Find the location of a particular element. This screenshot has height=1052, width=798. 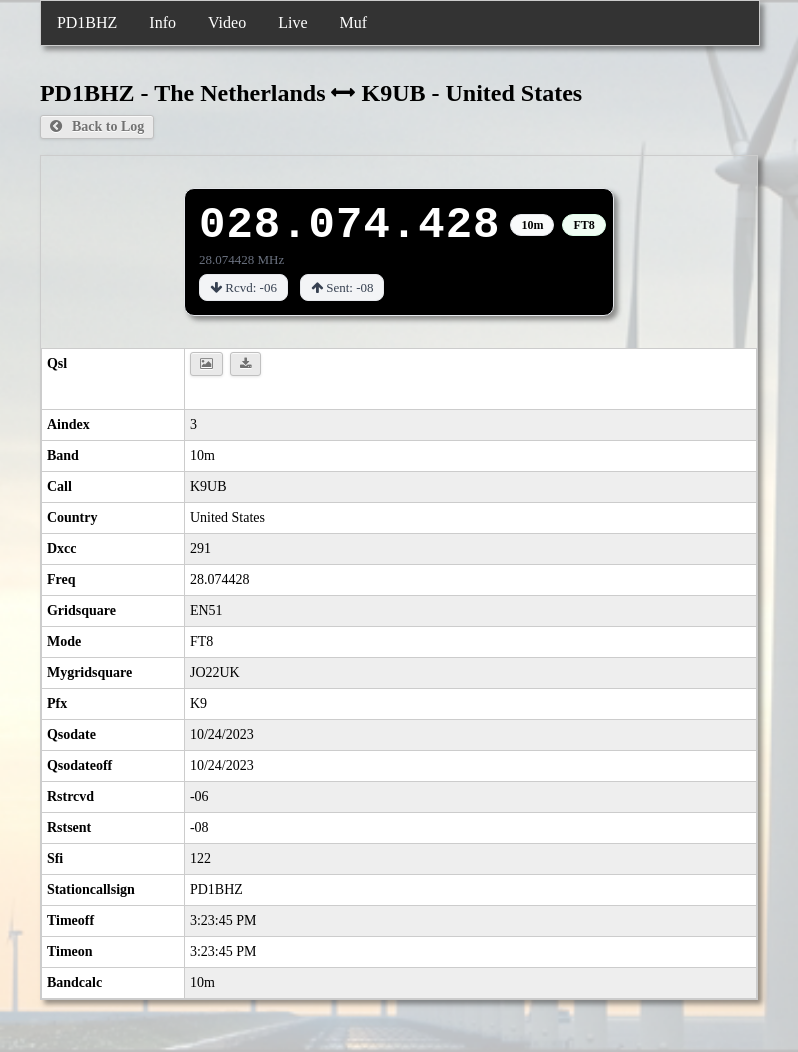

Back to Log is located at coordinates (97, 126).